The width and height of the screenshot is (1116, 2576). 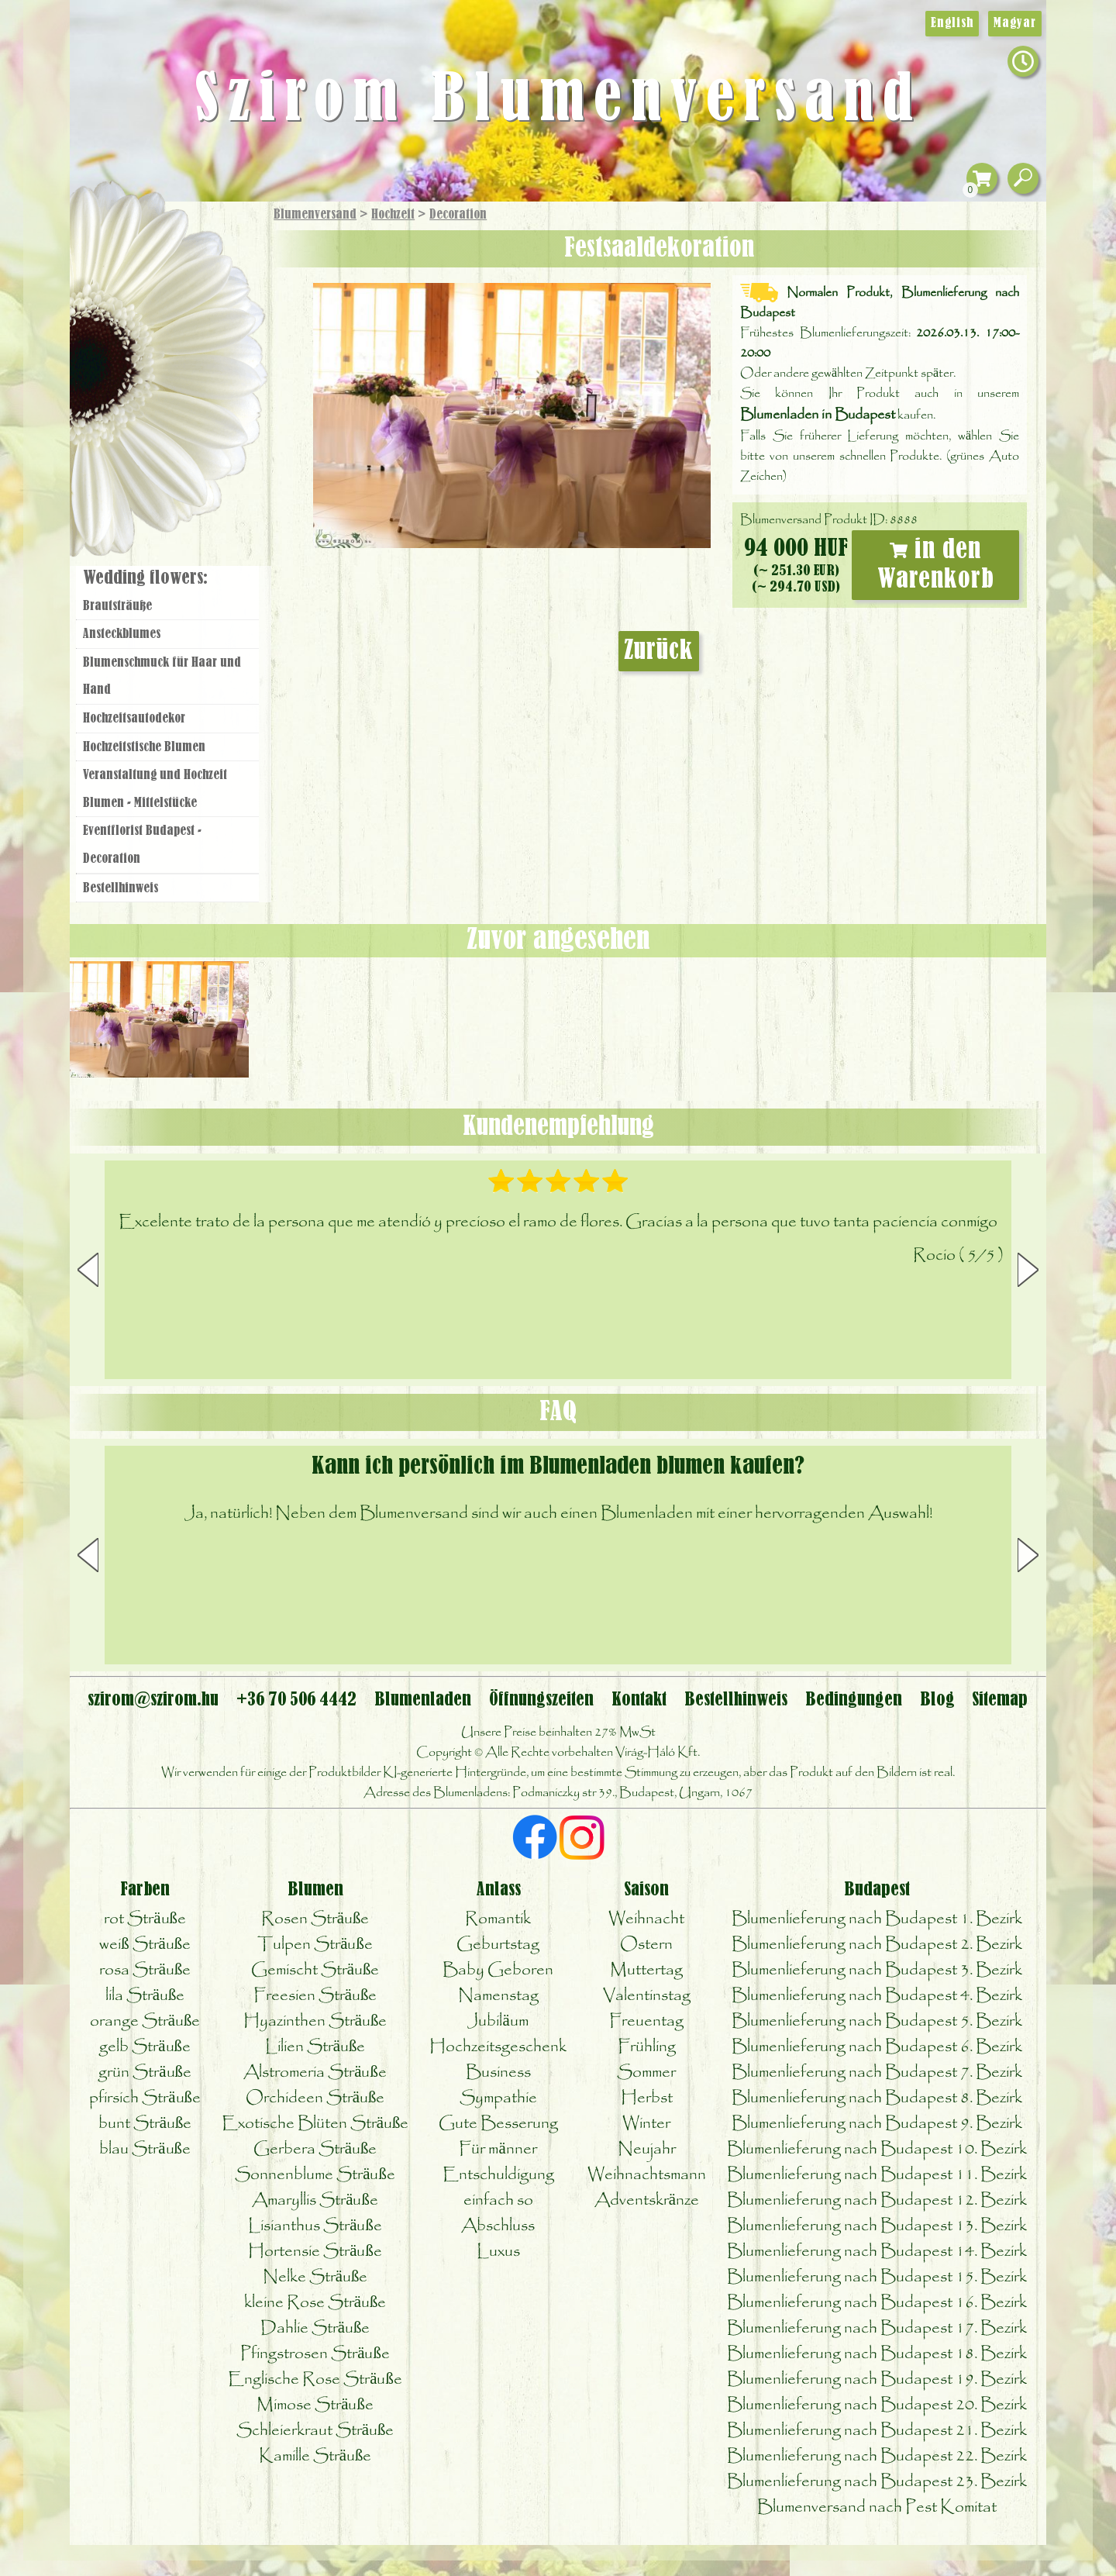 What do you see at coordinates (646, 2021) in the screenshot?
I see `Freuentag` at bounding box center [646, 2021].